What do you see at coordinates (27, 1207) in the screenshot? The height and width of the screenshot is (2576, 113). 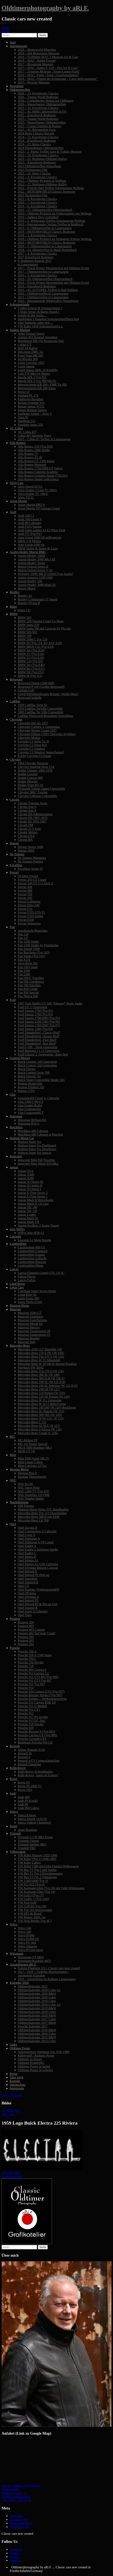 I see `Jaguar XK 140` at bounding box center [27, 1207].